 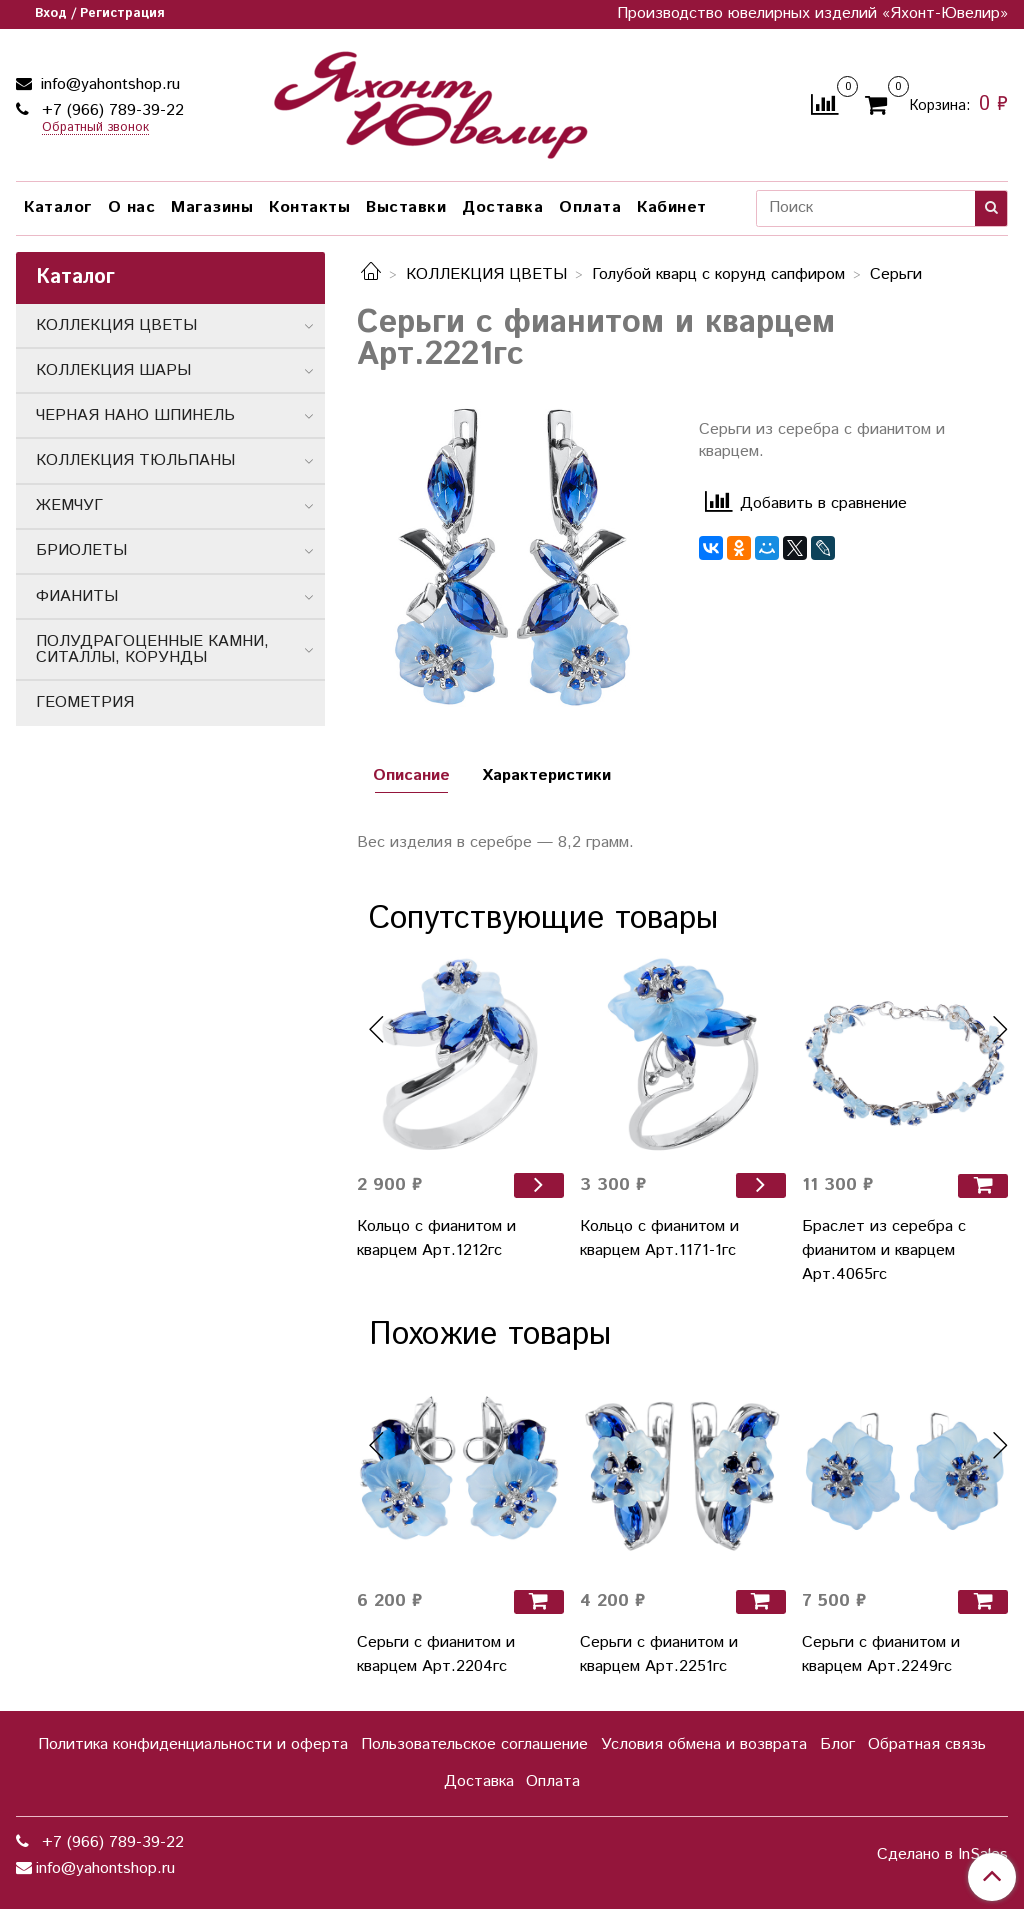 I want to click on Браслет из серебра с фианитом и кварцем Арт.4065гс, so click(x=884, y=1250).